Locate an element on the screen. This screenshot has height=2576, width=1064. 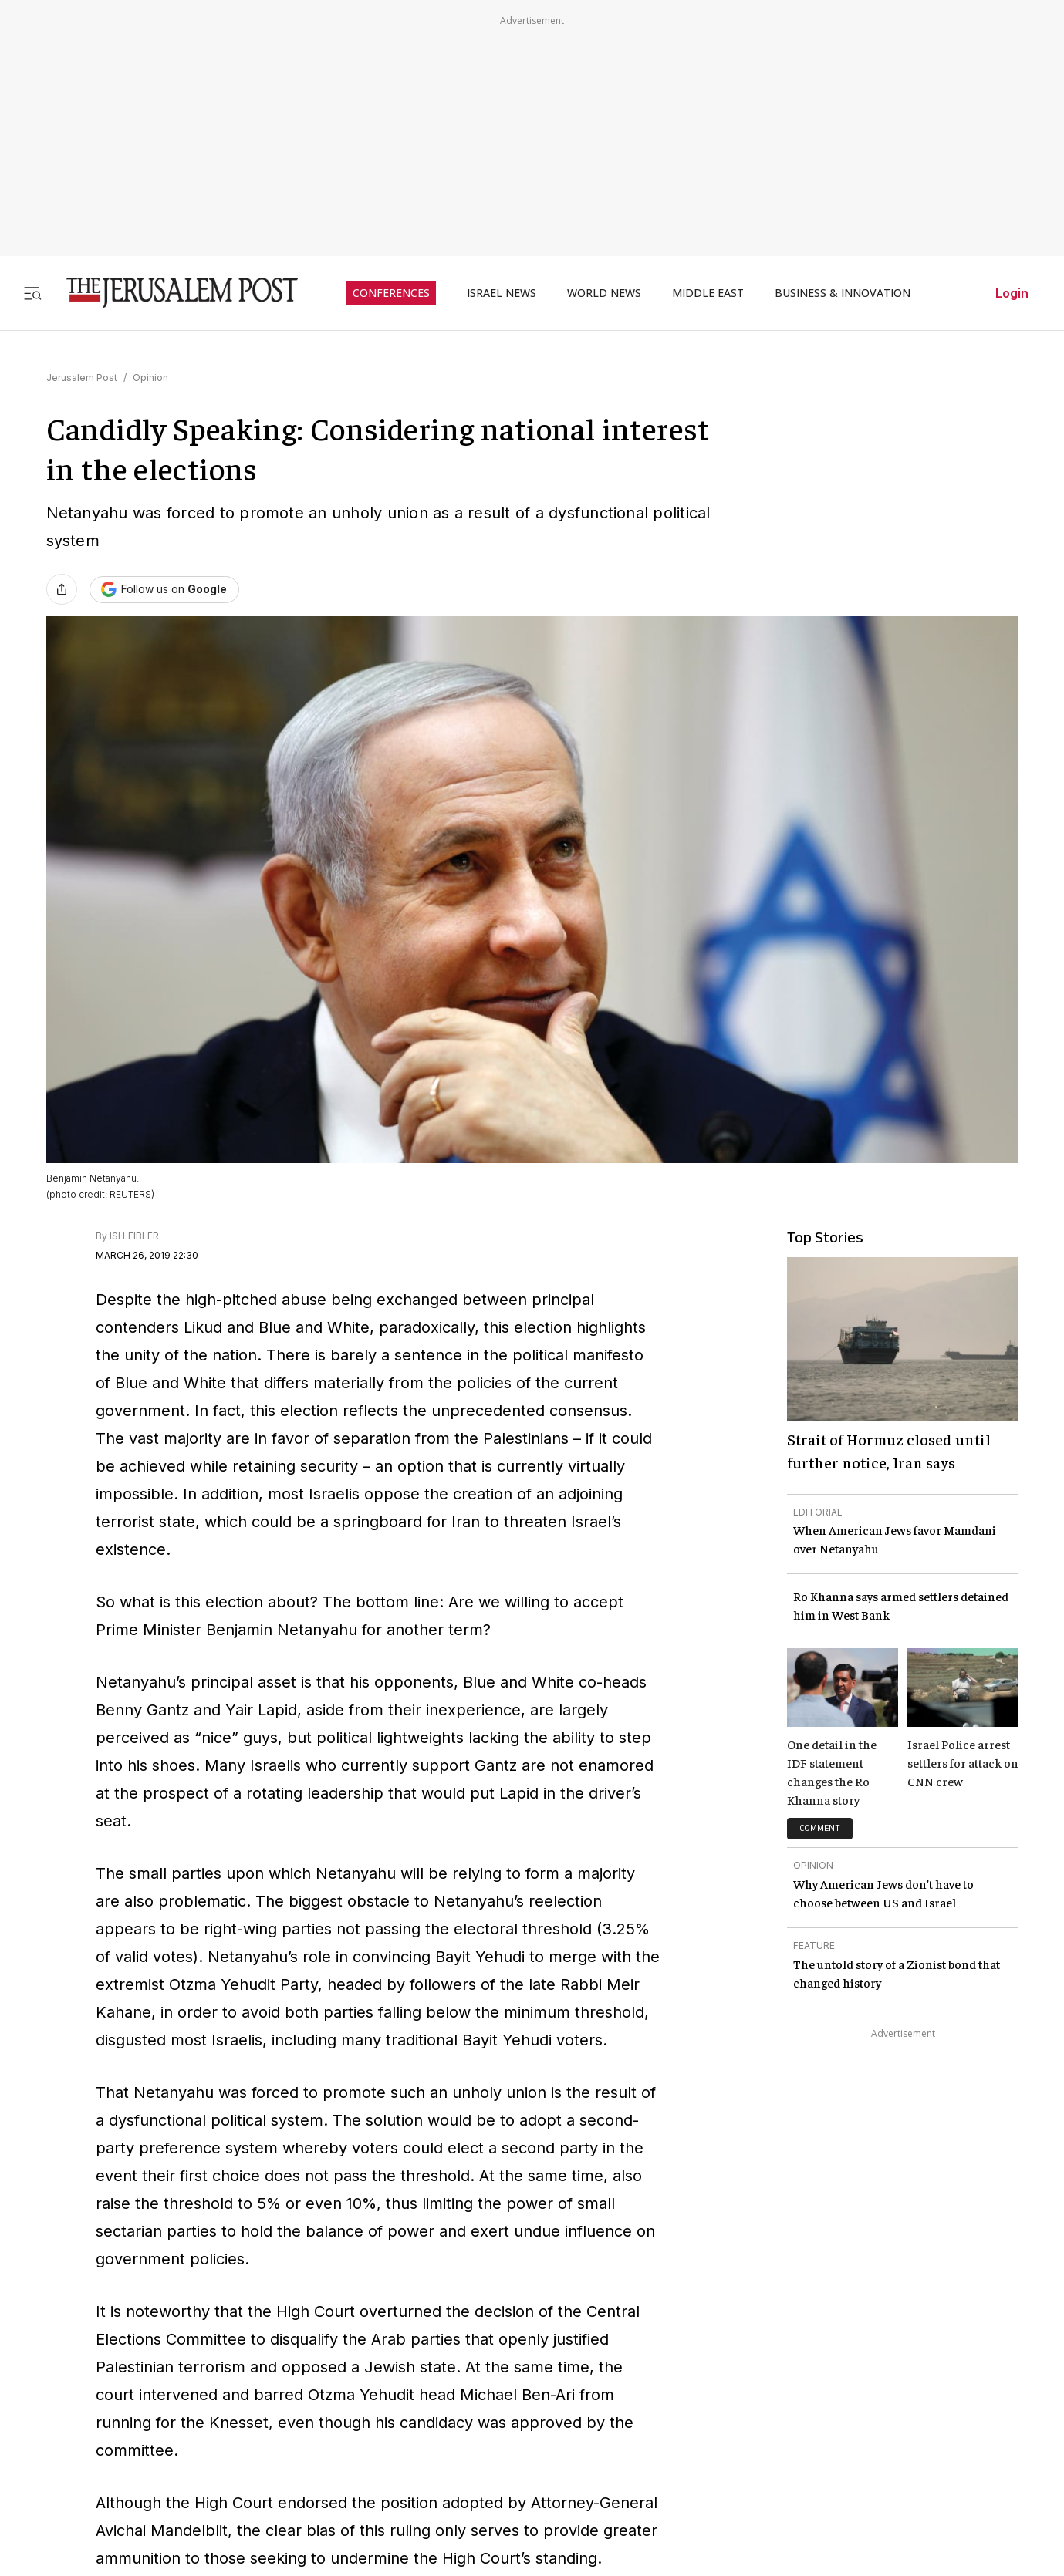
BUSINESS & INNOVATION is located at coordinates (842, 293).